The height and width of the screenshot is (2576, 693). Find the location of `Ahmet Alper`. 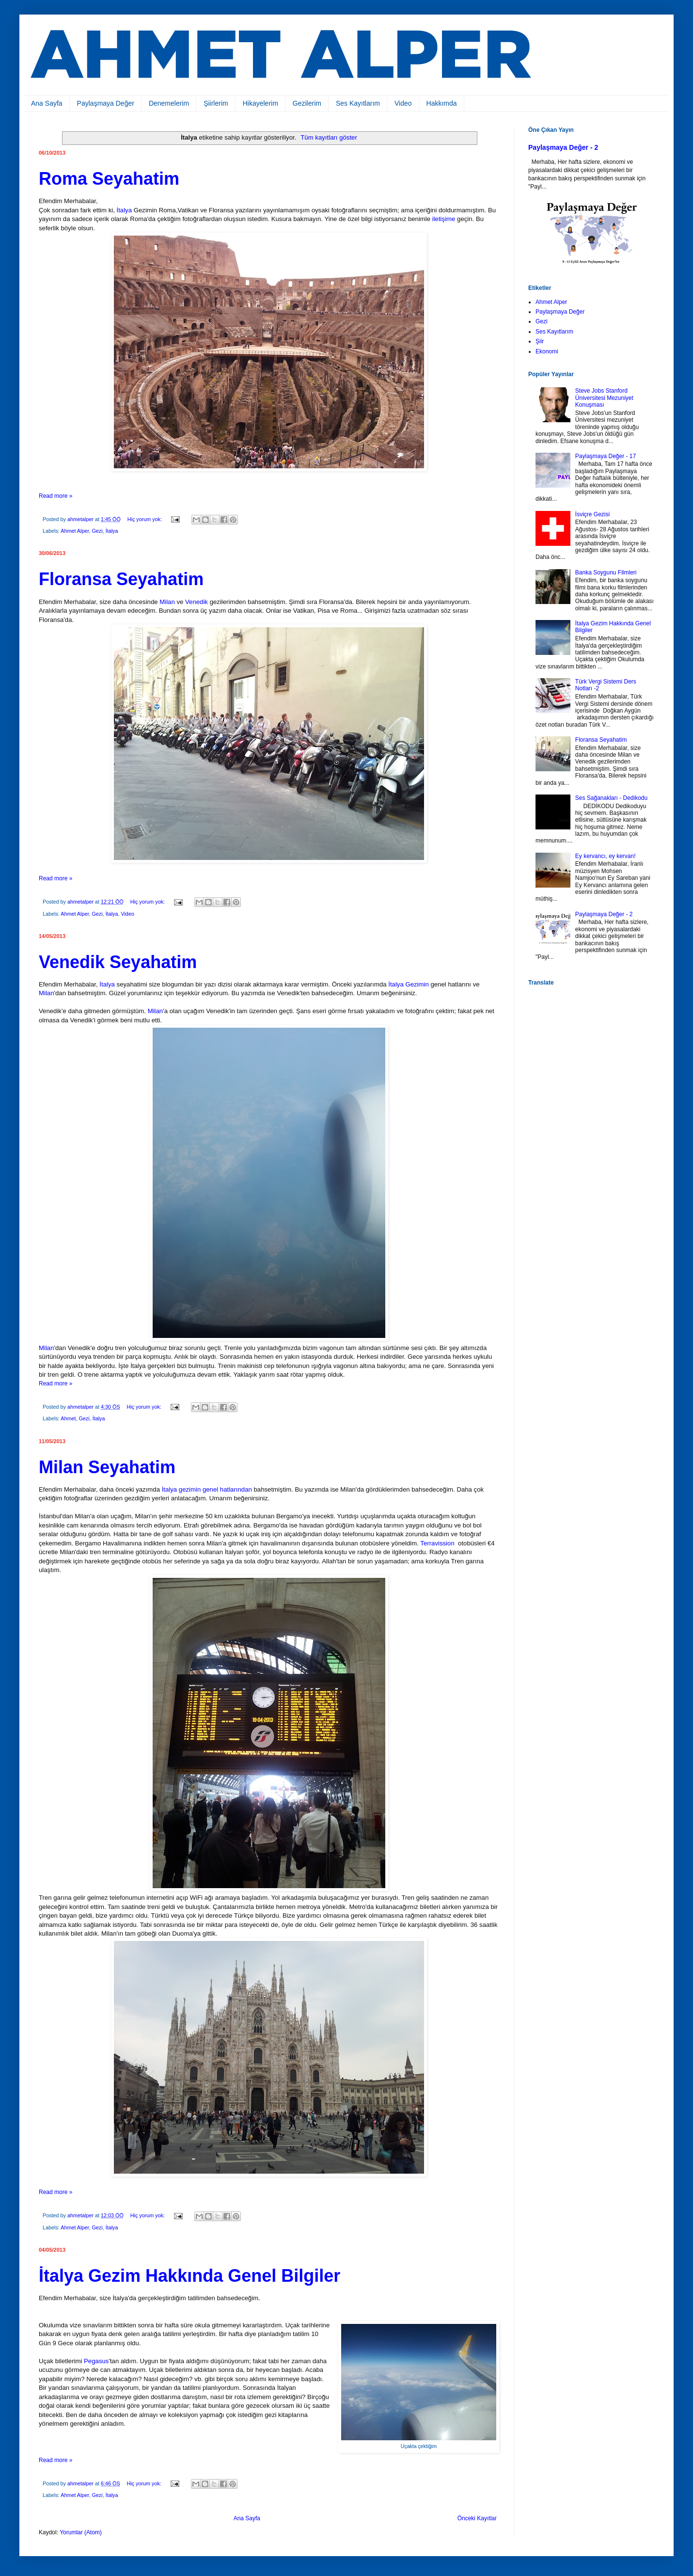

Ahmet Alper is located at coordinates (75, 531).